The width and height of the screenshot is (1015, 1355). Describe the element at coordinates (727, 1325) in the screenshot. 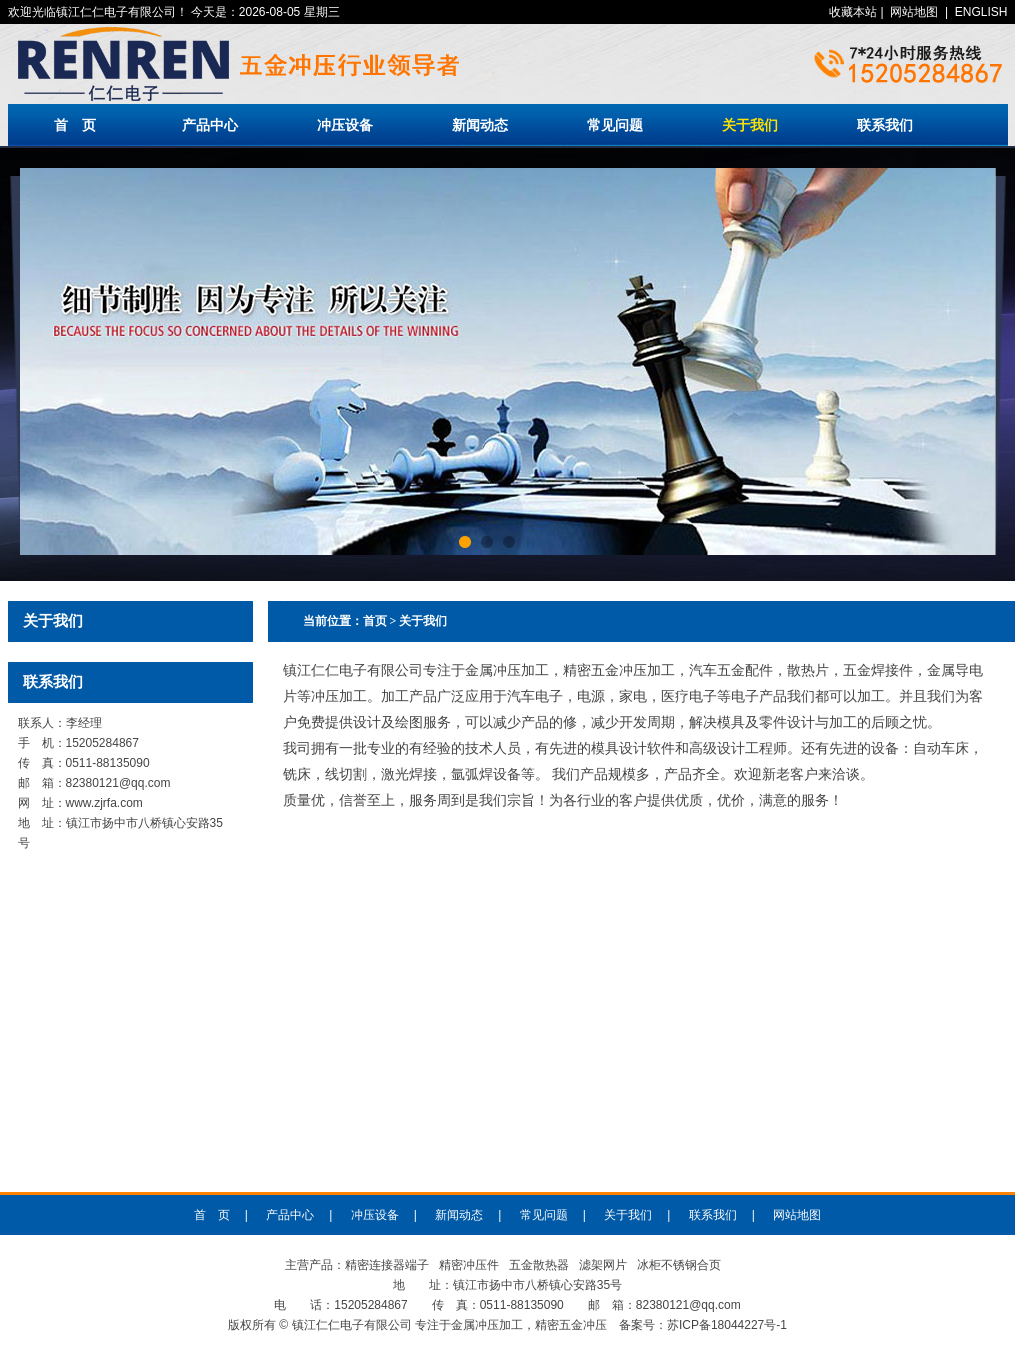

I see `苏ICP备18044227号-1` at that location.